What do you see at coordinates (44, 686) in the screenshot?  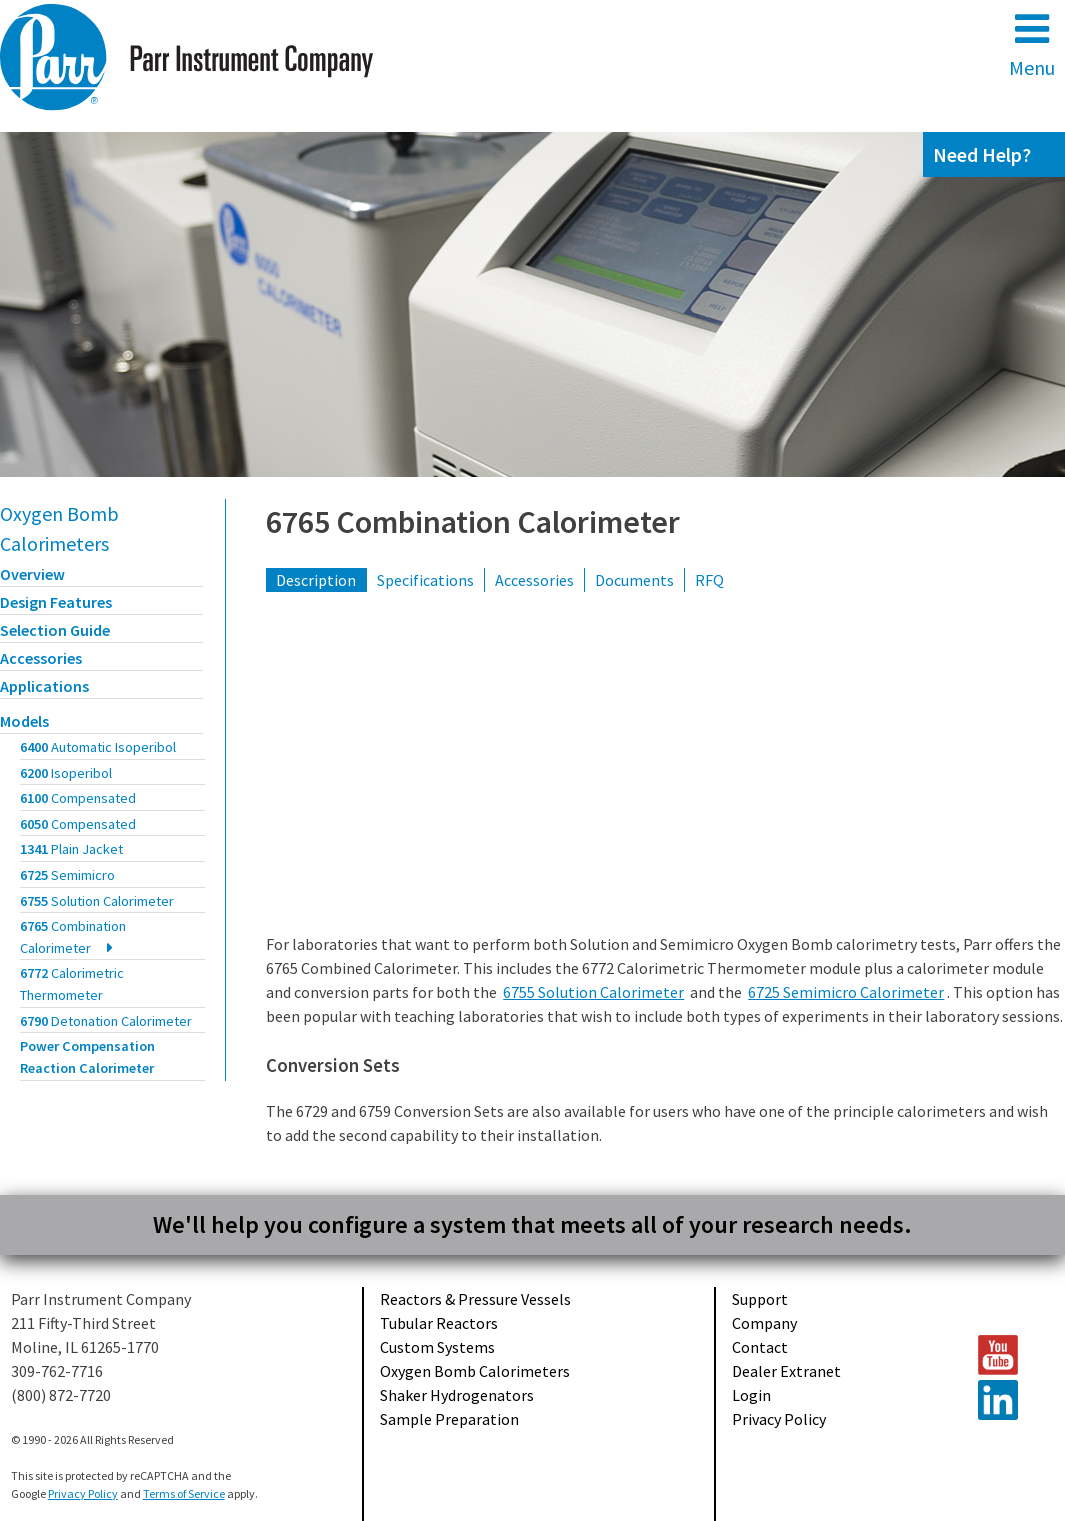 I see `Applications` at bounding box center [44, 686].